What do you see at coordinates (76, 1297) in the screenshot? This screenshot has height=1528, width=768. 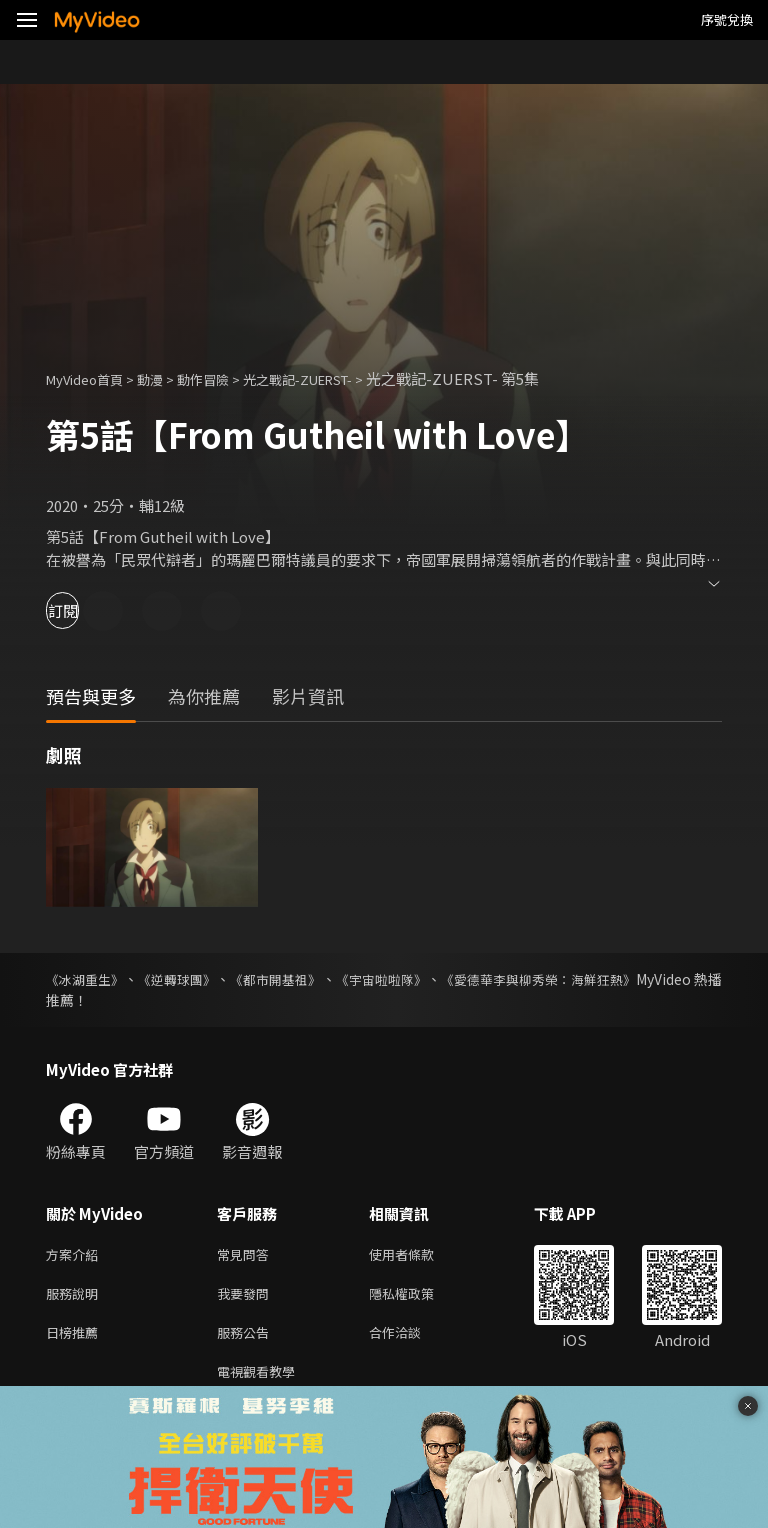 I see `服務說明` at bounding box center [76, 1297].